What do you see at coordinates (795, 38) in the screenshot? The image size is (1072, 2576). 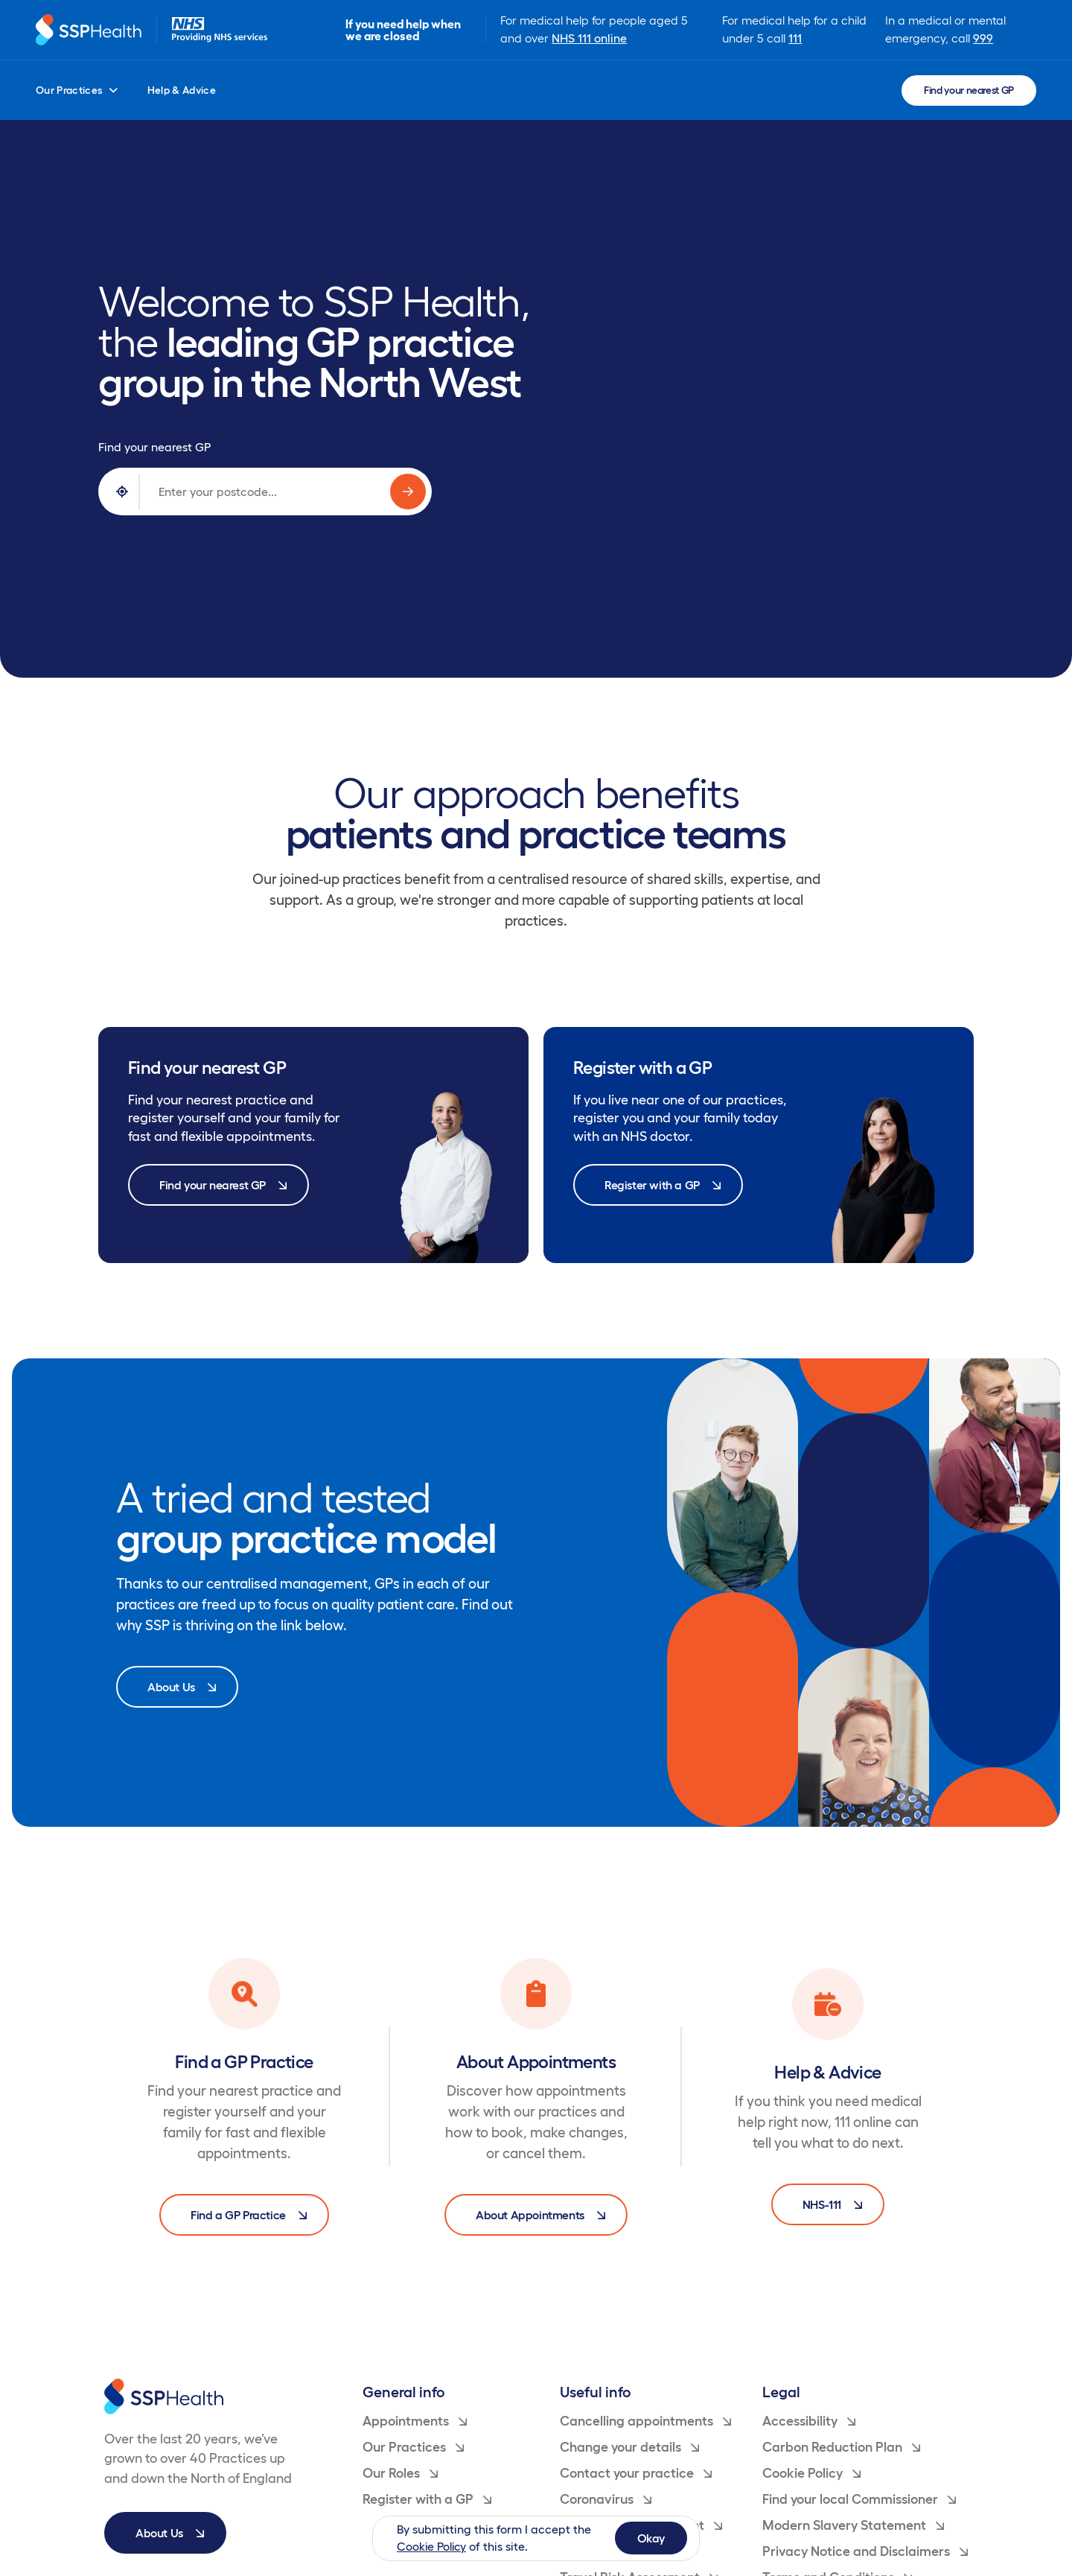 I see `111` at bounding box center [795, 38].